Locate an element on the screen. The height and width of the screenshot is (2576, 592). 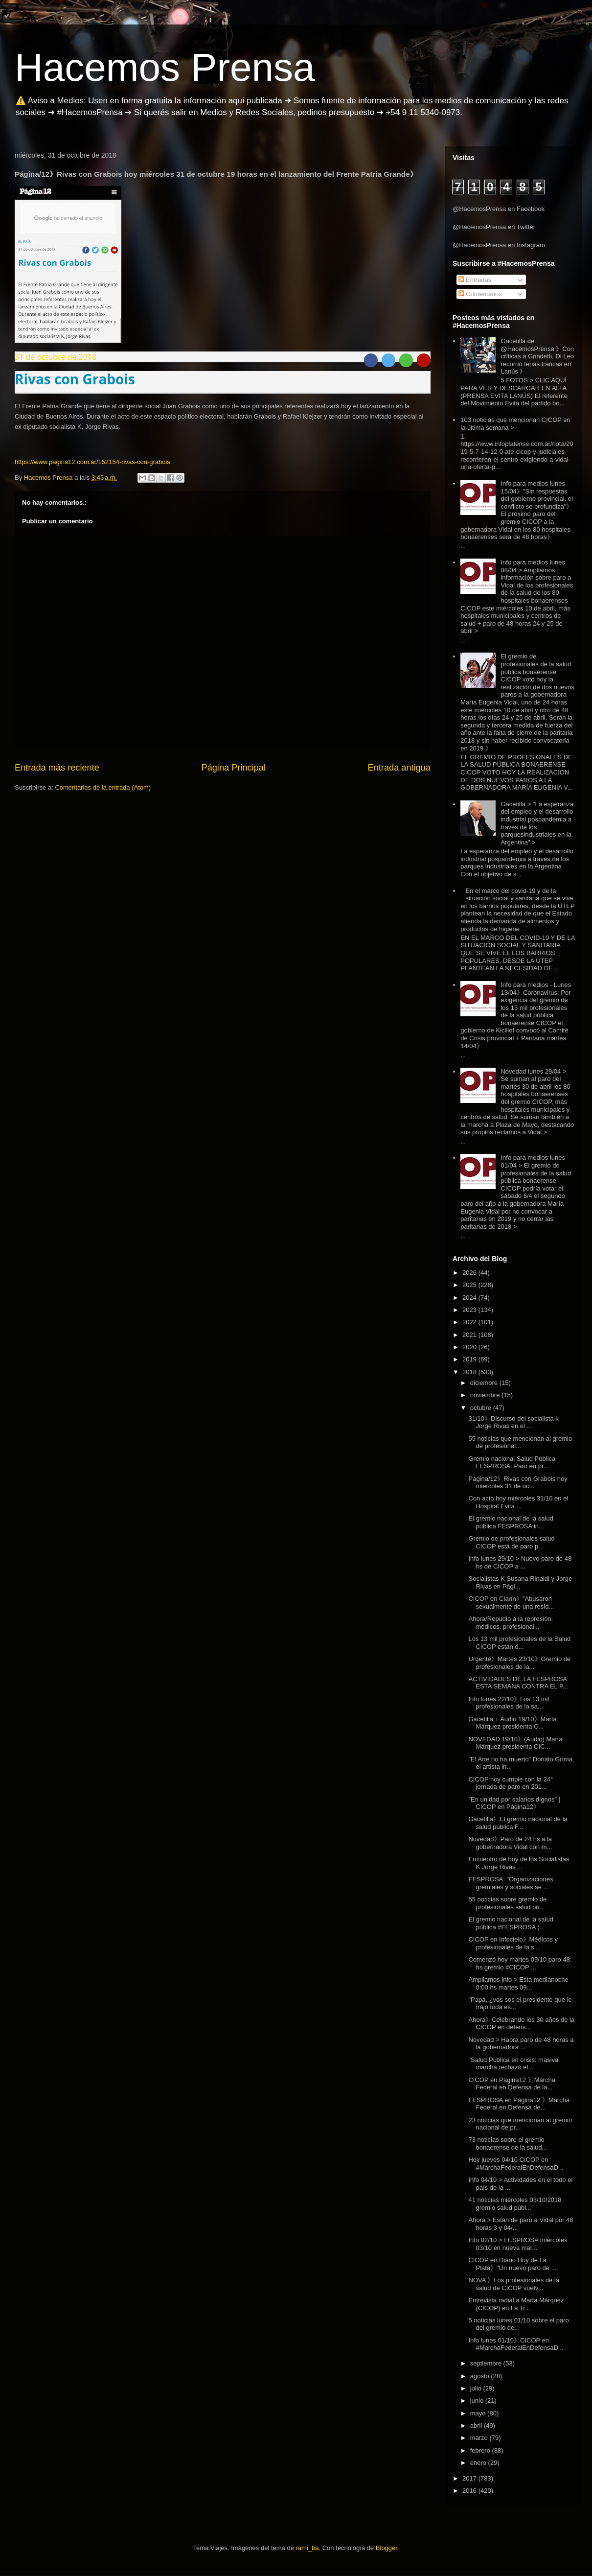
2020 is located at coordinates (470, 1347).